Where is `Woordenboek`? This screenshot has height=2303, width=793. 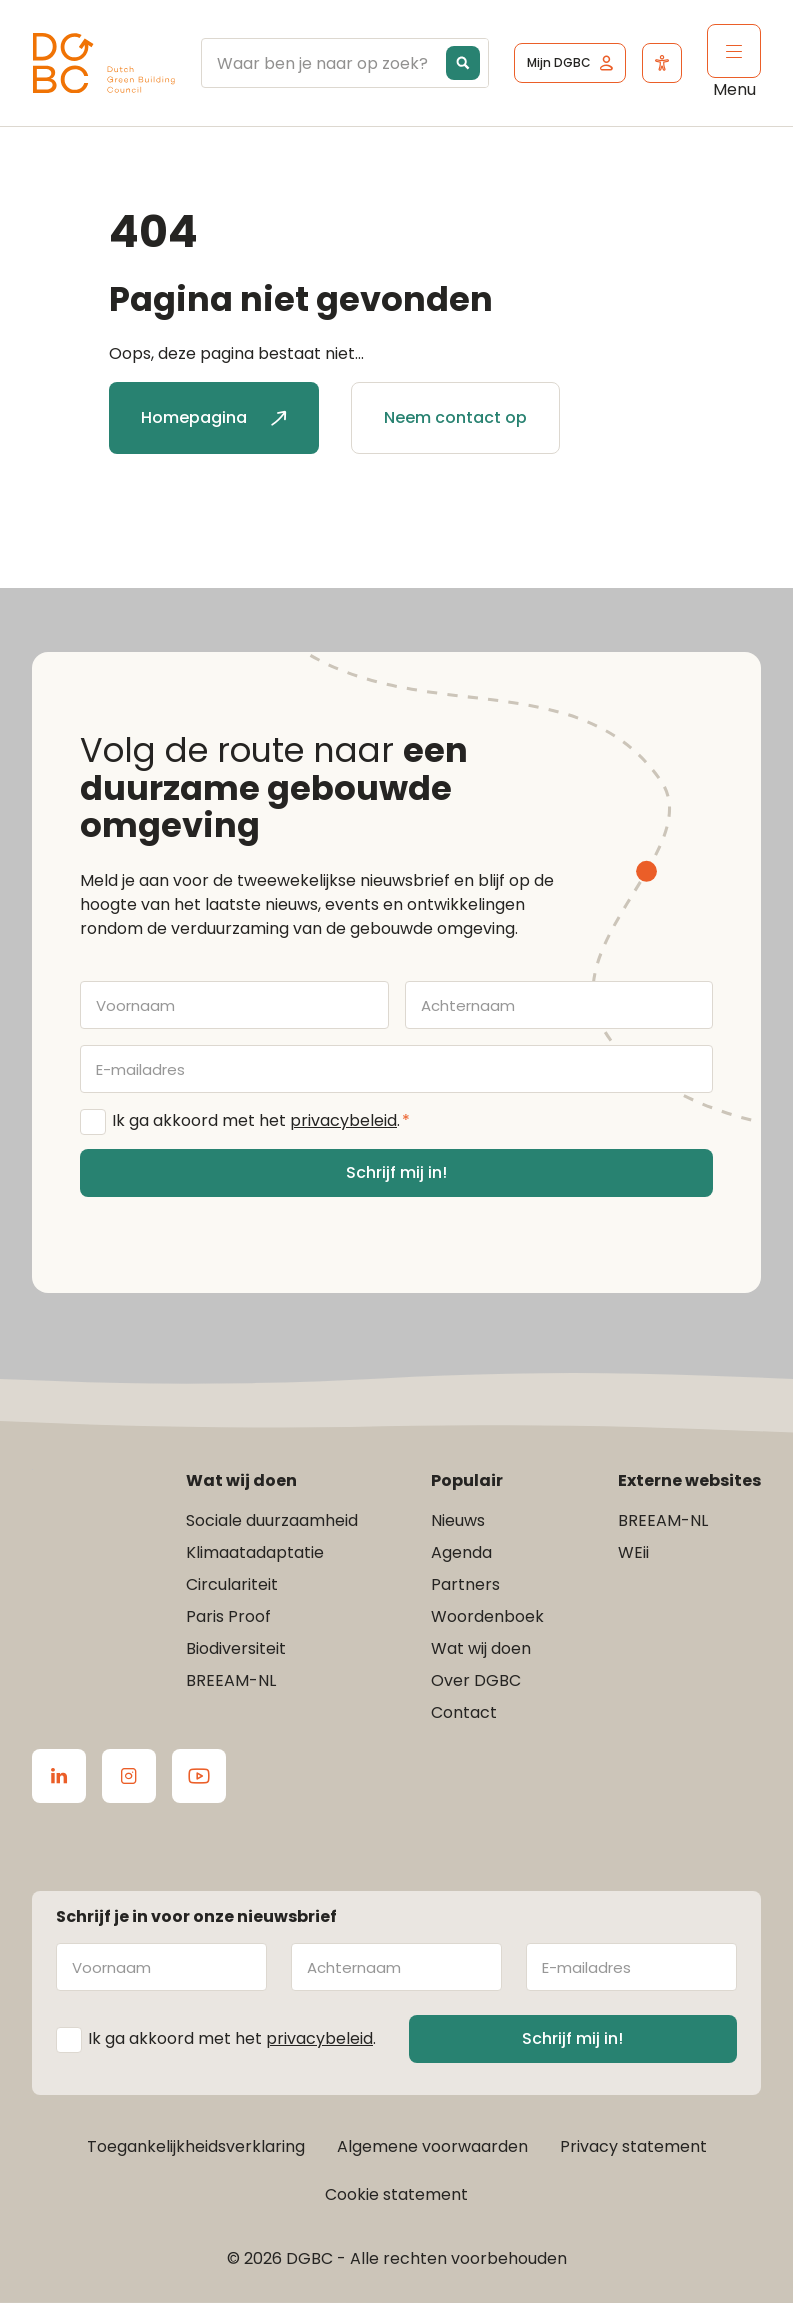 Woordenboek is located at coordinates (487, 1616).